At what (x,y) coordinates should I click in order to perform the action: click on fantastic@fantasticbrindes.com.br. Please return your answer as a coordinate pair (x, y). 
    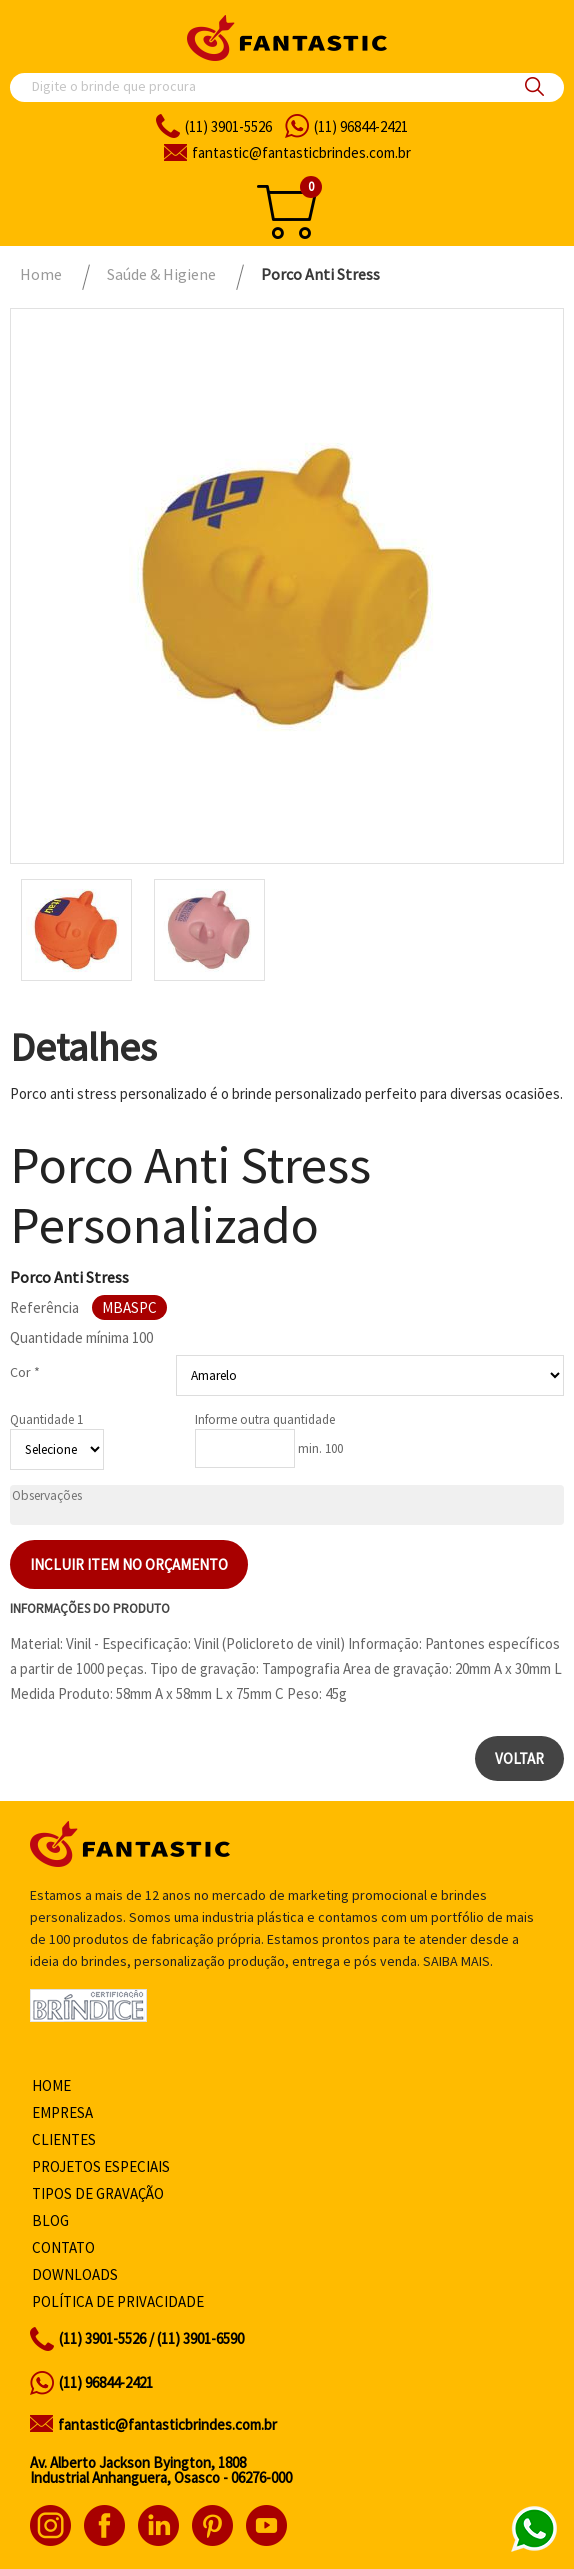
    Looking at the image, I should click on (167, 2424).